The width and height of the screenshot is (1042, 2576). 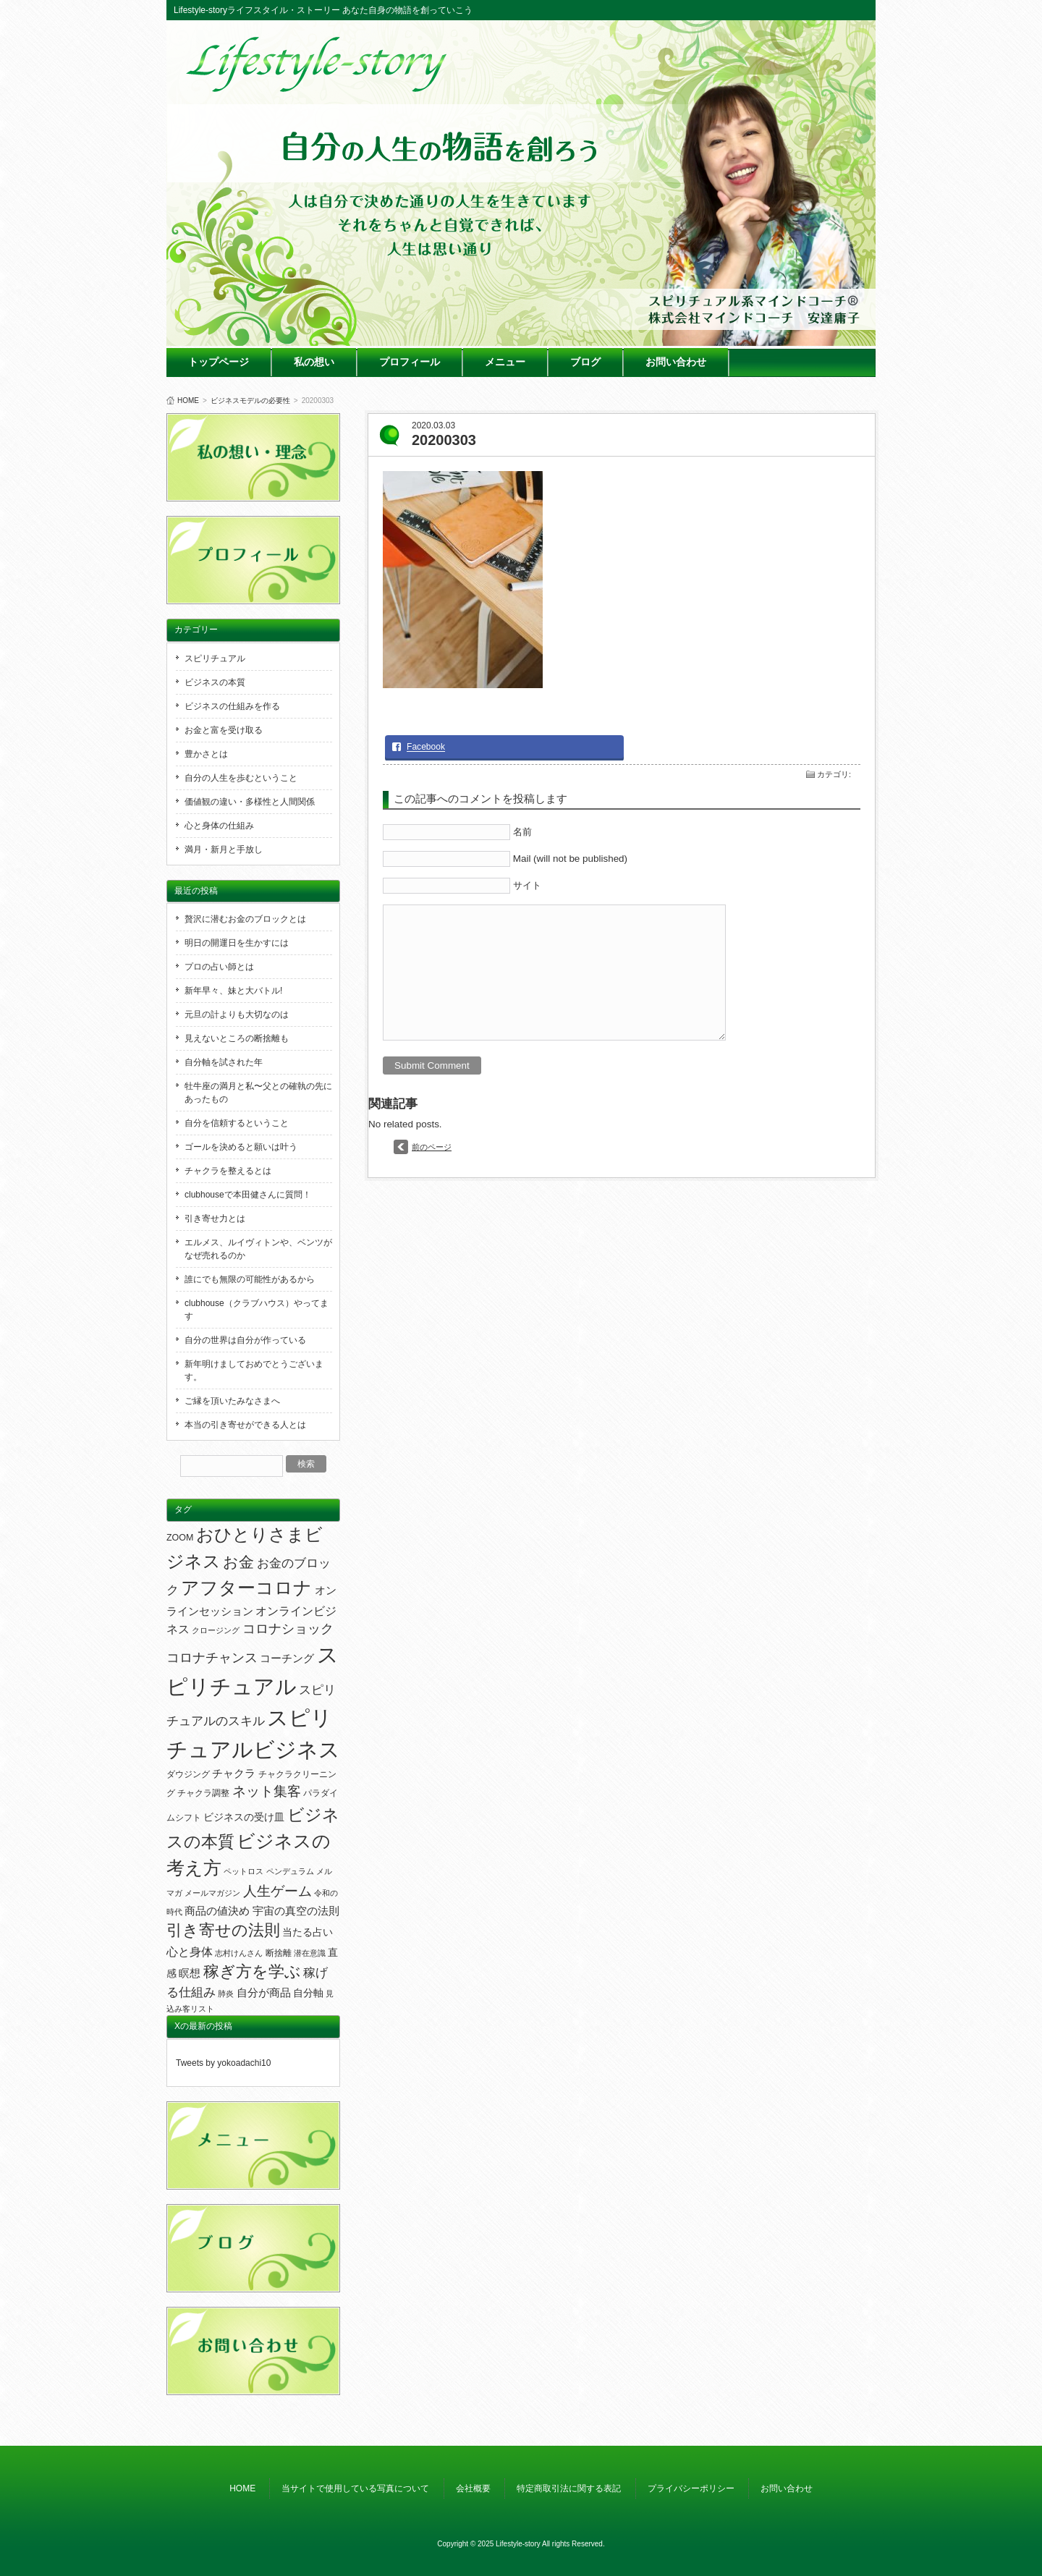 What do you see at coordinates (248, 1195) in the screenshot?
I see `clubhouseで本田健さんに質問！` at bounding box center [248, 1195].